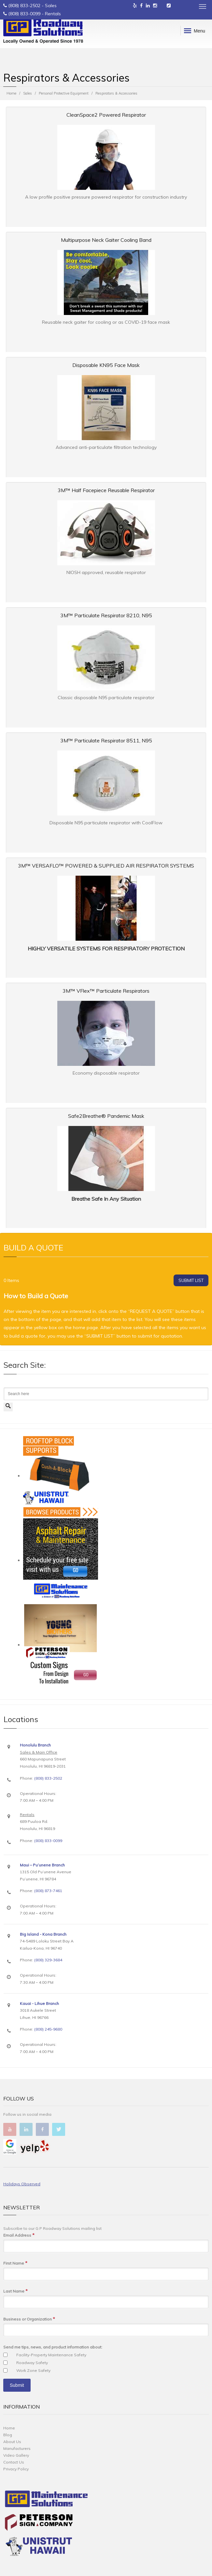  Describe the element at coordinates (17, 2448) in the screenshot. I see `Manufacturers` at that location.